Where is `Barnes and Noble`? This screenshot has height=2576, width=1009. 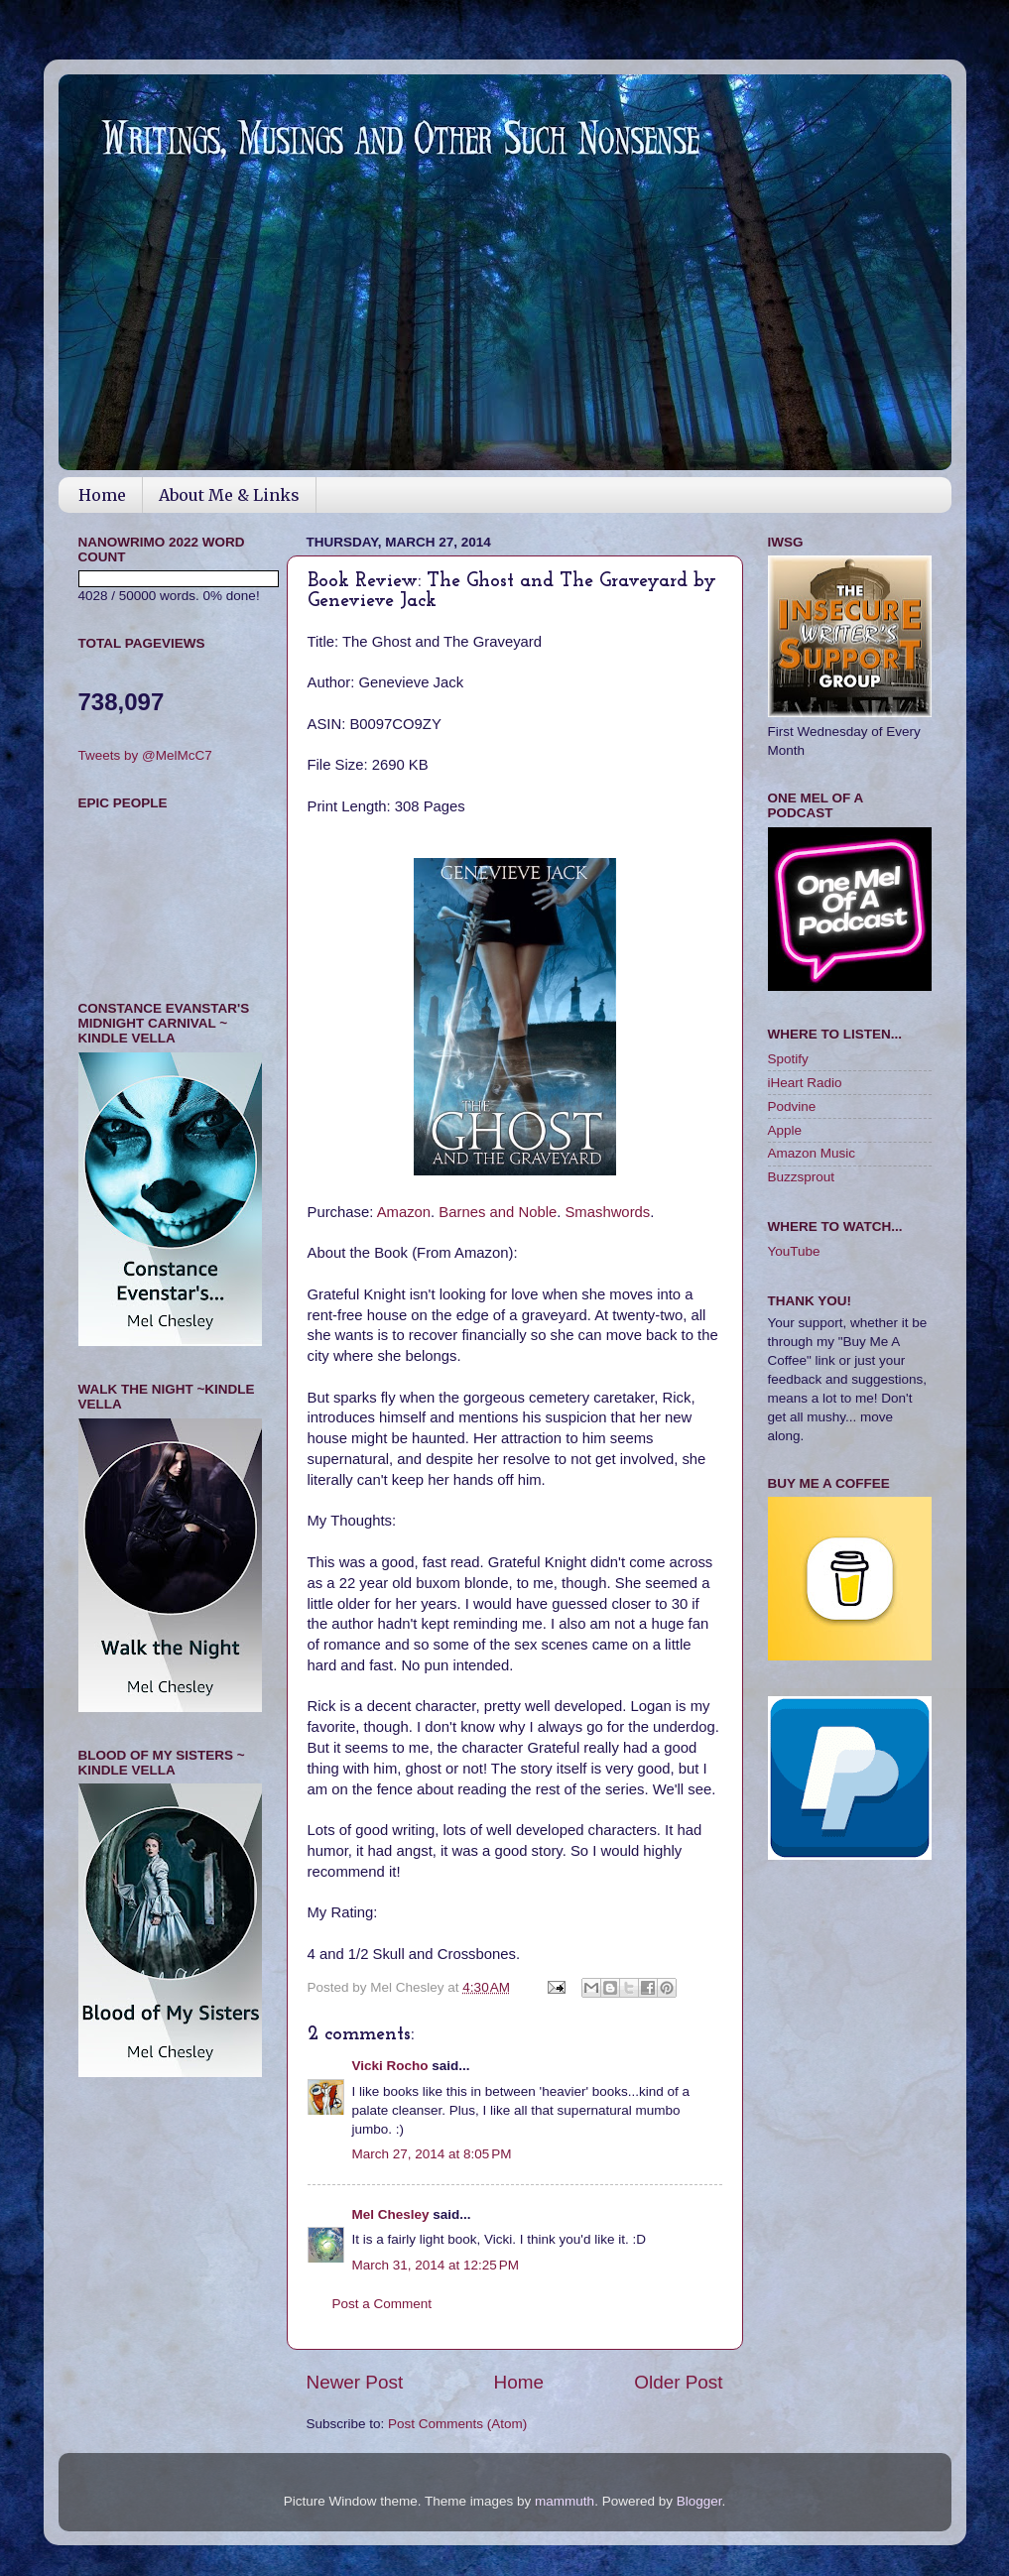 Barnes and Noble is located at coordinates (498, 1212).